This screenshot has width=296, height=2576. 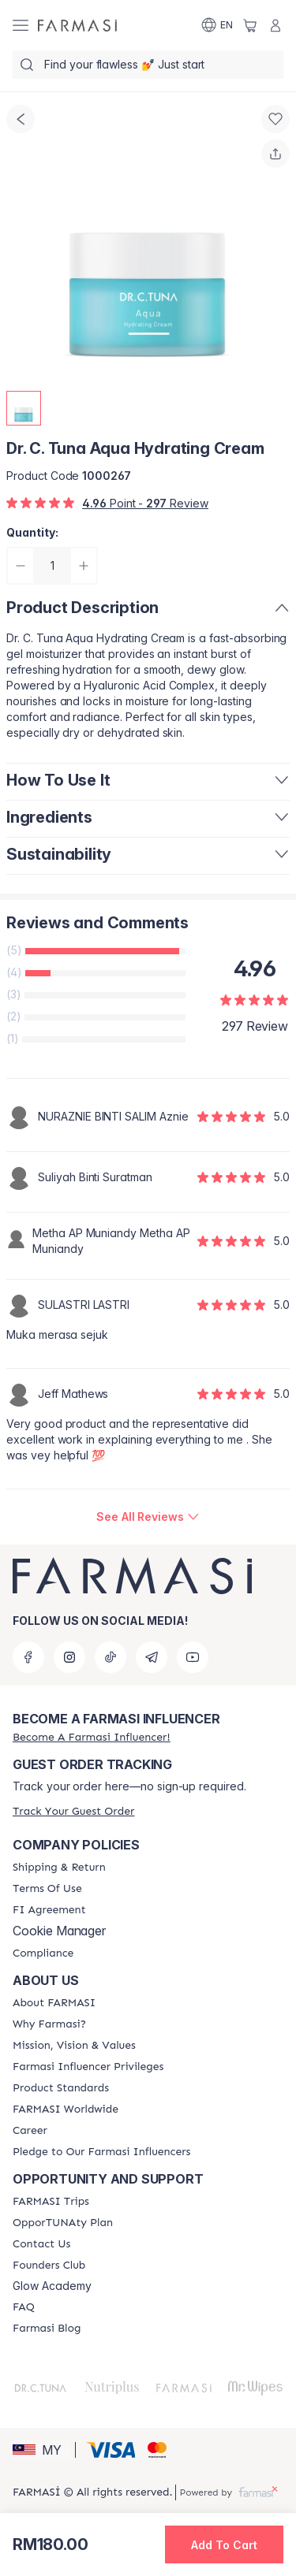 What do you see at coordinates (49, 2024) in the screenshot?
I see `[/farmasi/content/why-farmasi]` at bounding box center [49, 2024].